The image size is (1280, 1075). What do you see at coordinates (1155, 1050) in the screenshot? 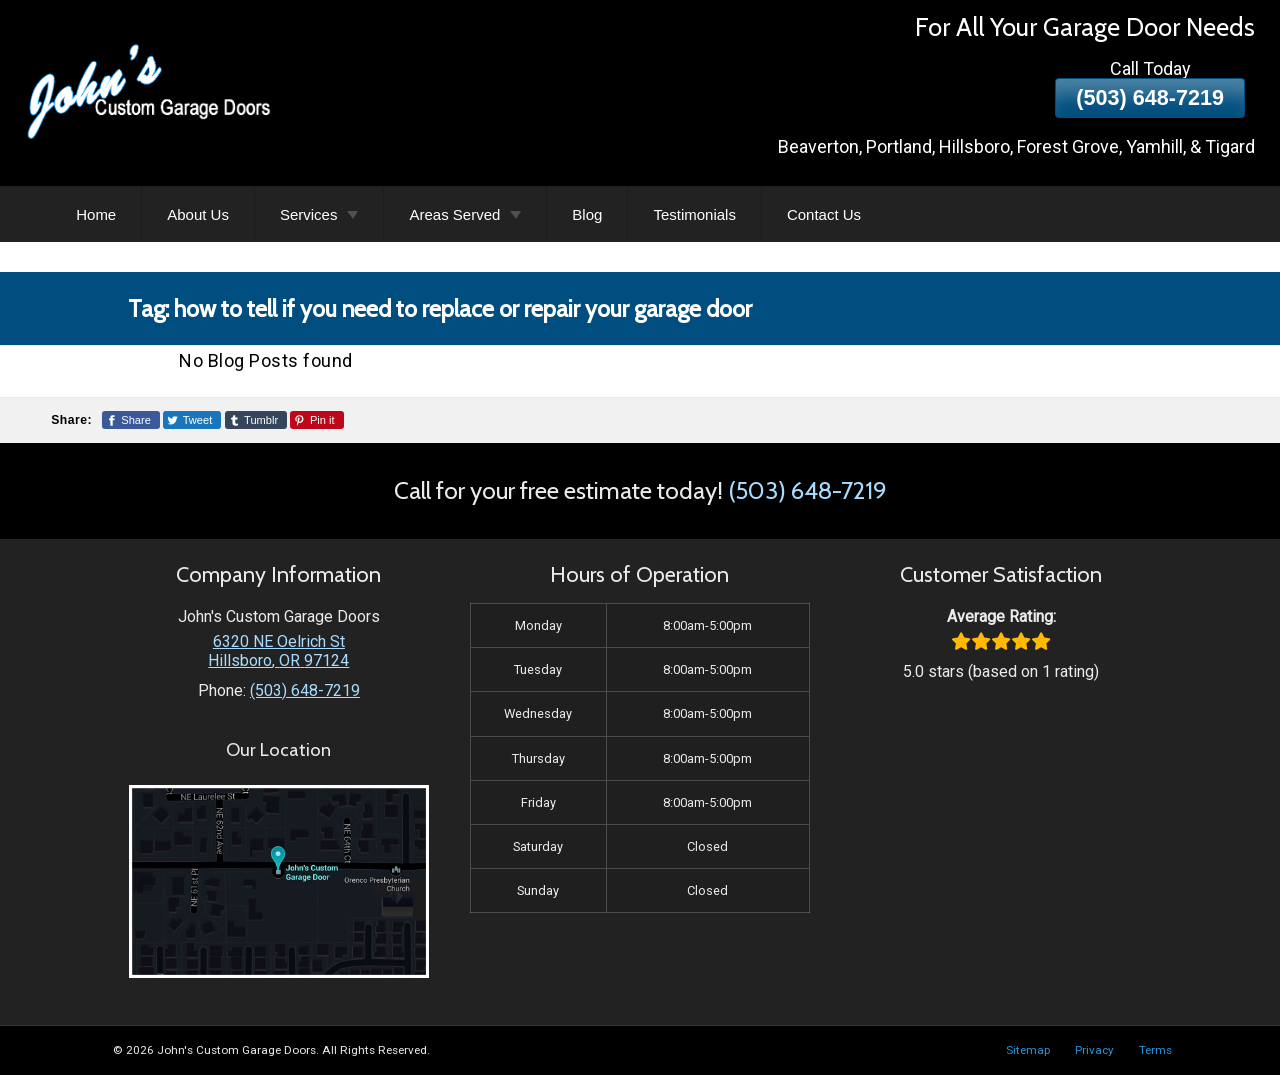
I see `Terms` at bounding box center [1155, 1050].